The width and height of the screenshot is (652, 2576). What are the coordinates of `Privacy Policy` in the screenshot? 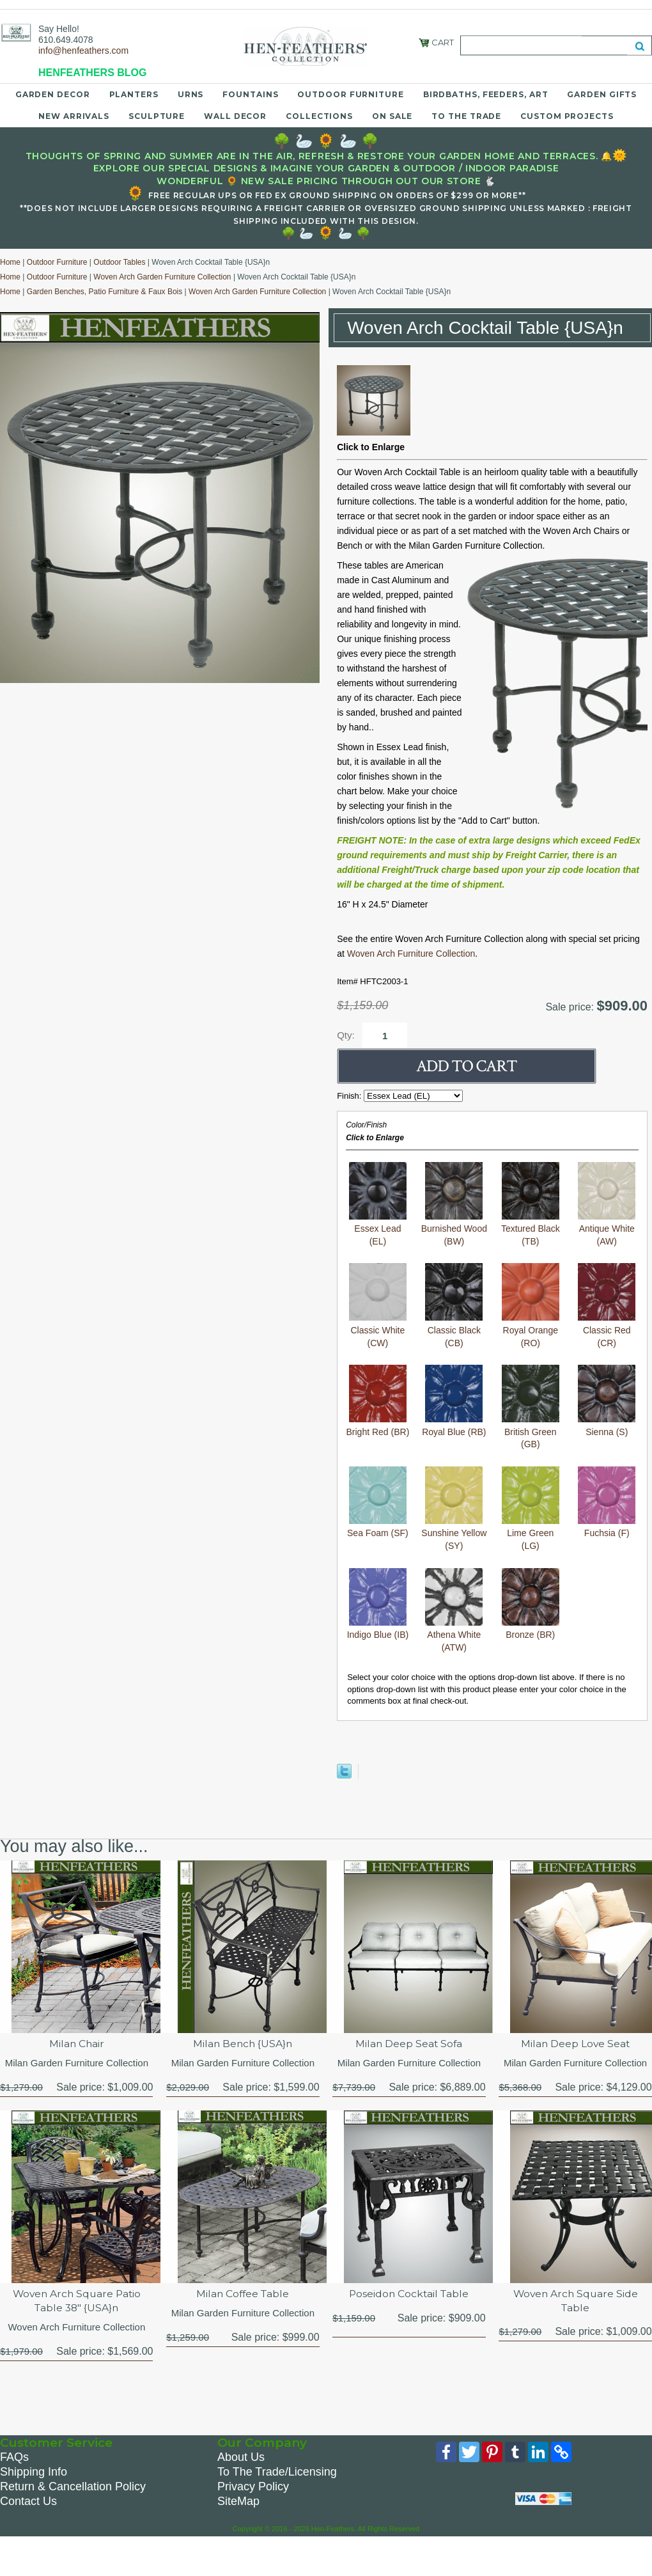 It's located at (253, 2488).